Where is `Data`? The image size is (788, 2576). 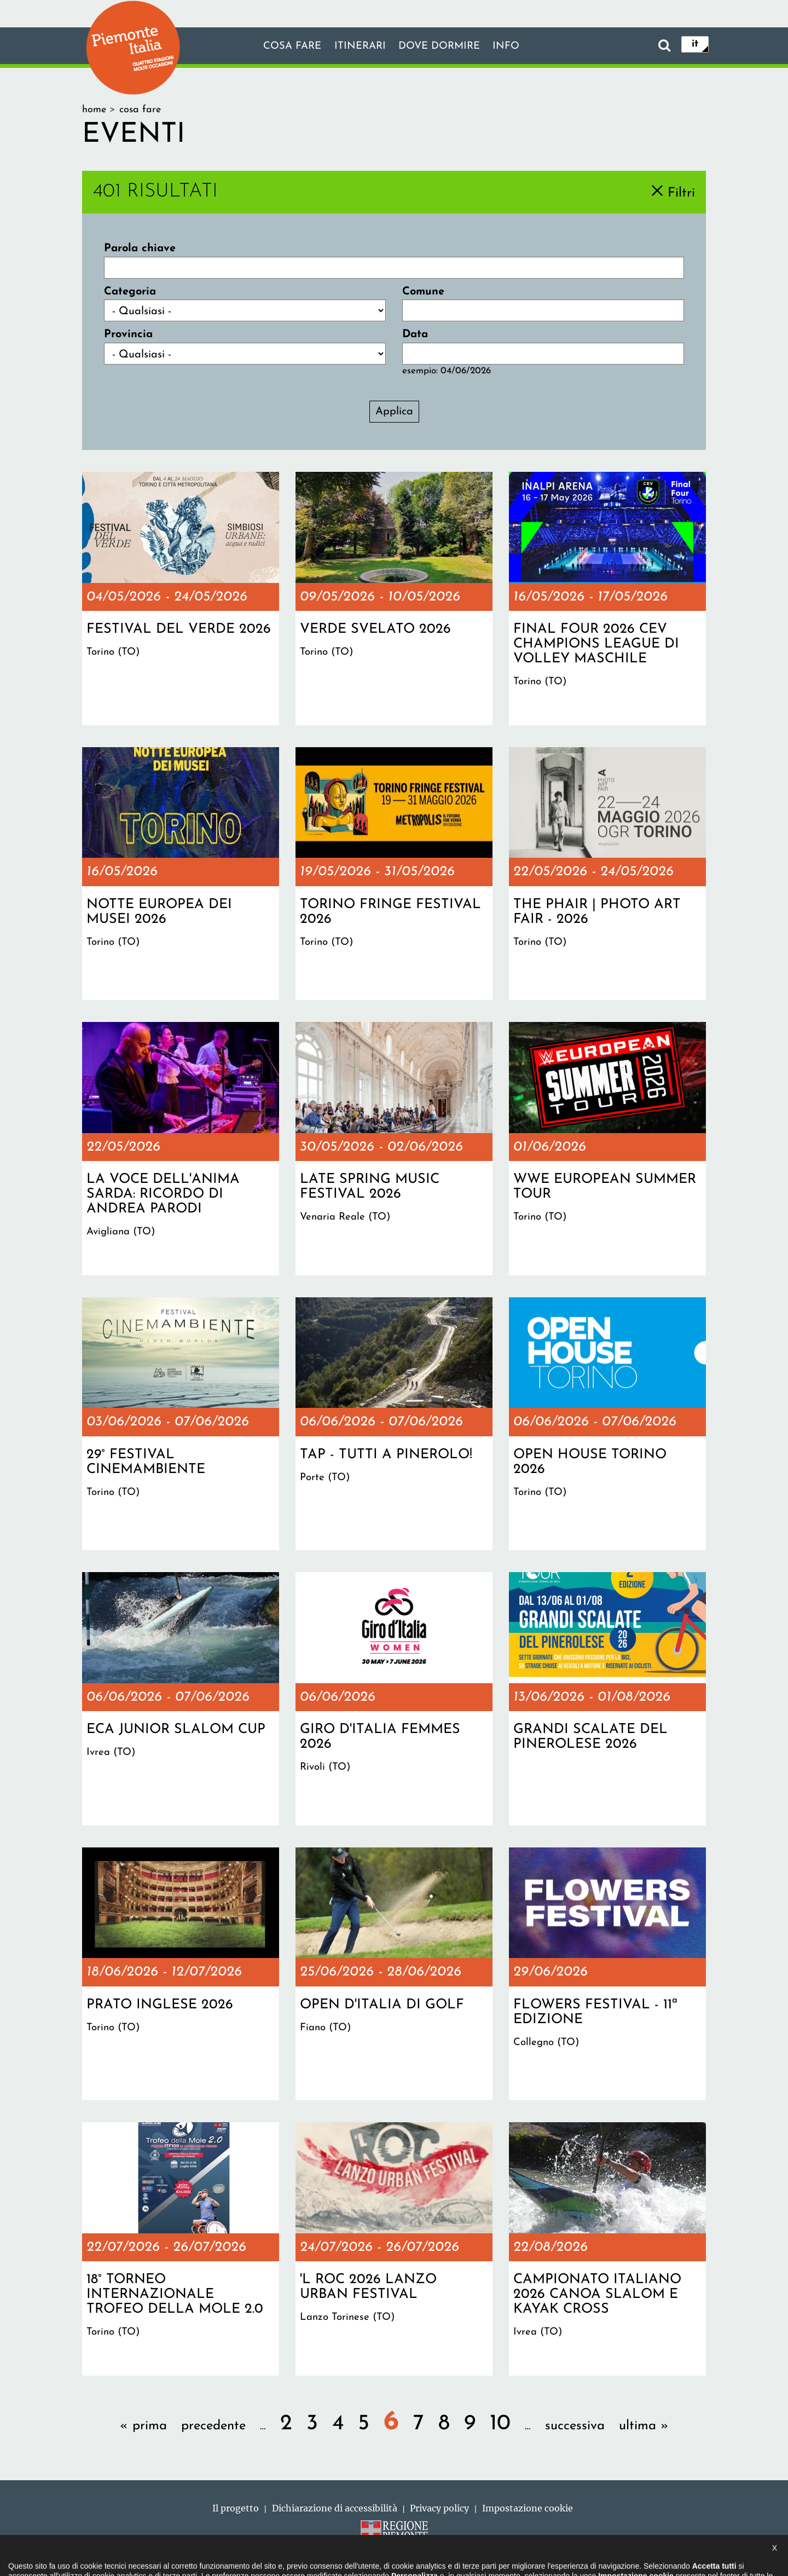 Data is located at coordinates (415, 334).